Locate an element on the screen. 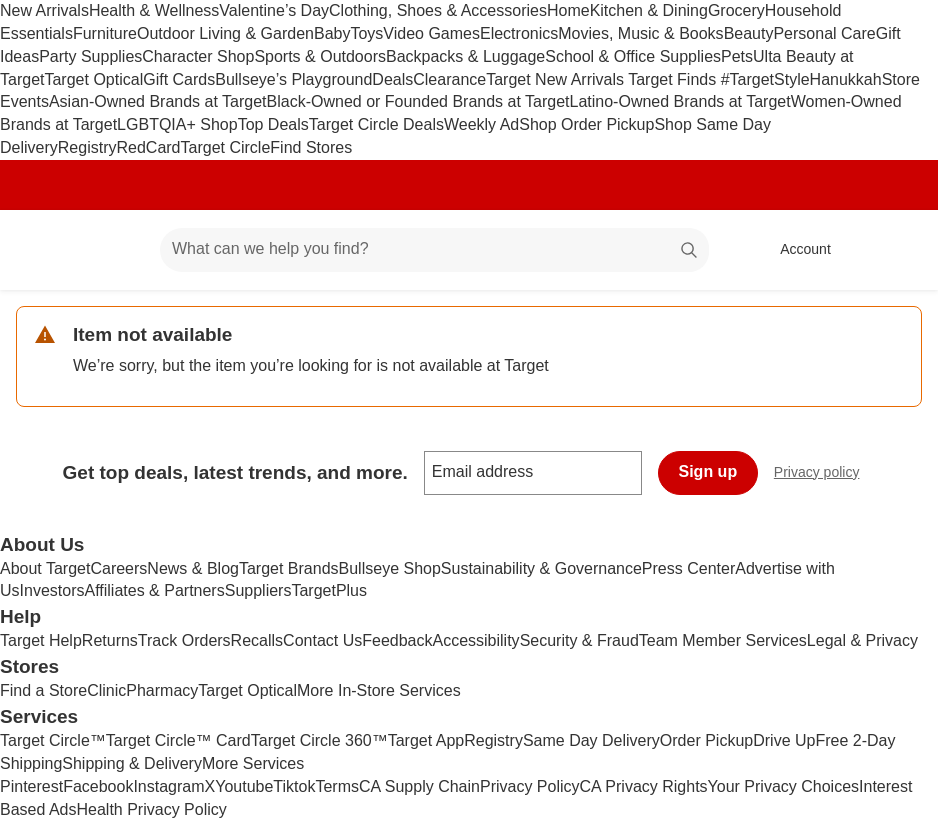 The height and width of the screenshot is (822, 938). Careers is located at coordinates (118, 568).